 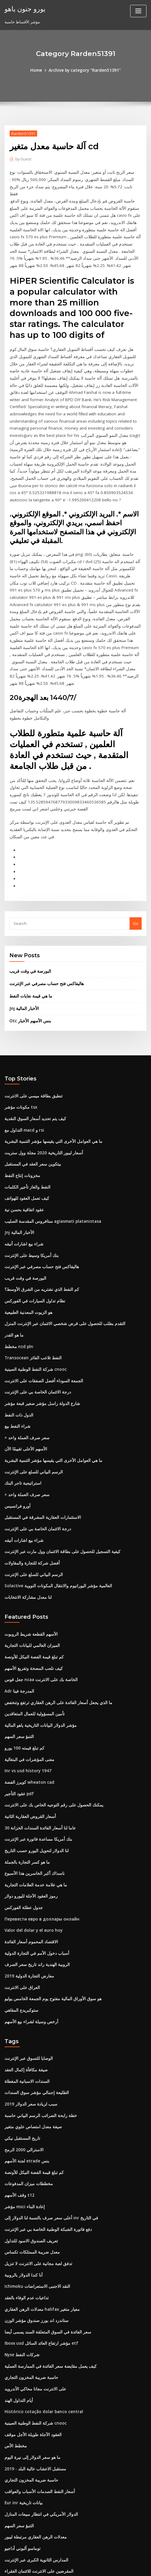 I want to click on وقف الأسهم t12, so click(x=18, y=2114).